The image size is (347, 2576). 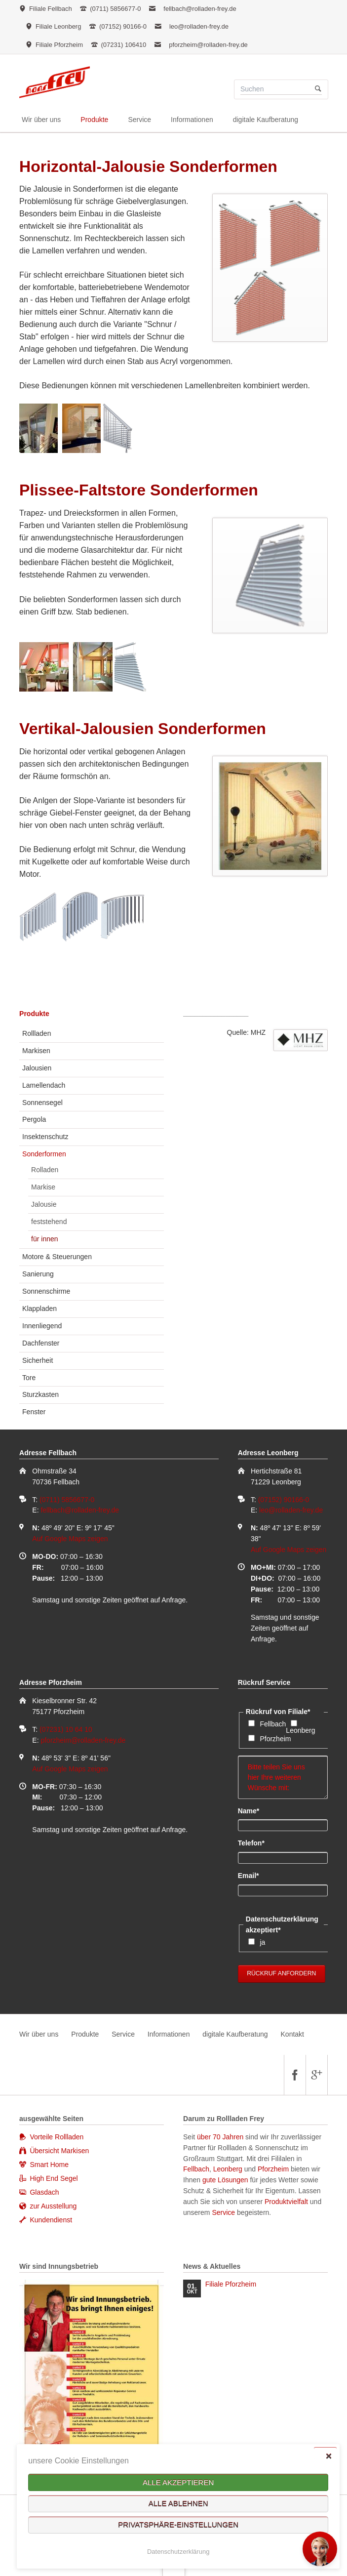 I want to click on Markise, so click(x=43, y=1187).